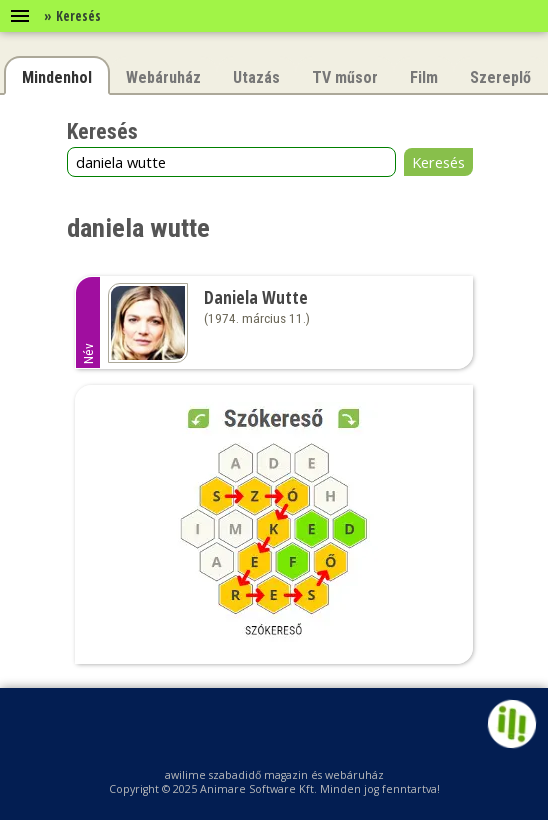  What do you see at coordinates (163, 77) in the screenshot?
I see `Webáruház` at bounding box center [163, 77].